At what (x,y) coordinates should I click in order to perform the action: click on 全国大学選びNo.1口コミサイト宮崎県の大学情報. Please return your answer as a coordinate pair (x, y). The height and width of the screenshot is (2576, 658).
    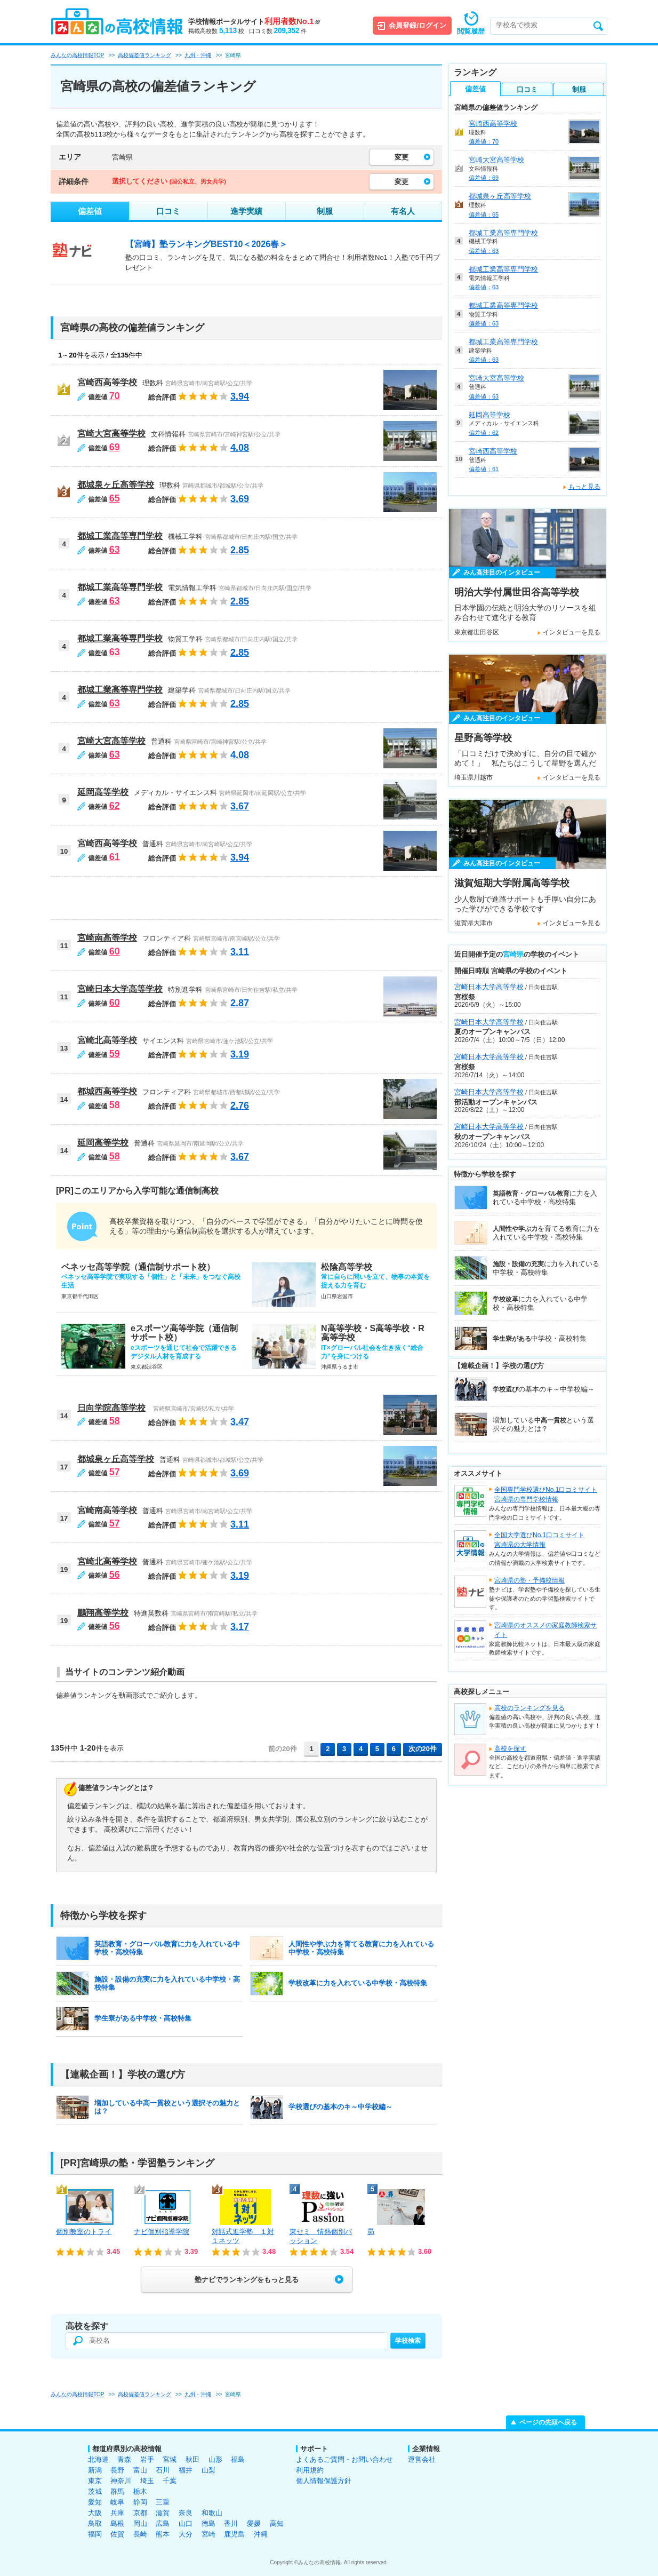
    Looking at the image, I should click on (539, 1539).